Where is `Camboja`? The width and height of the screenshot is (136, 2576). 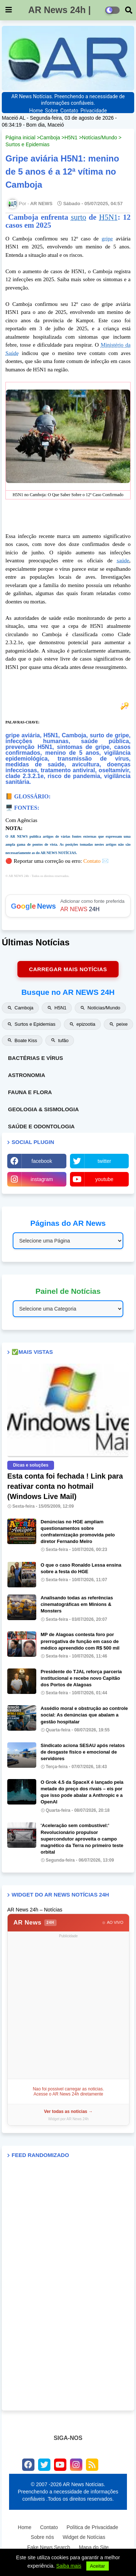 Camboja is located at coordinates (50, 137).